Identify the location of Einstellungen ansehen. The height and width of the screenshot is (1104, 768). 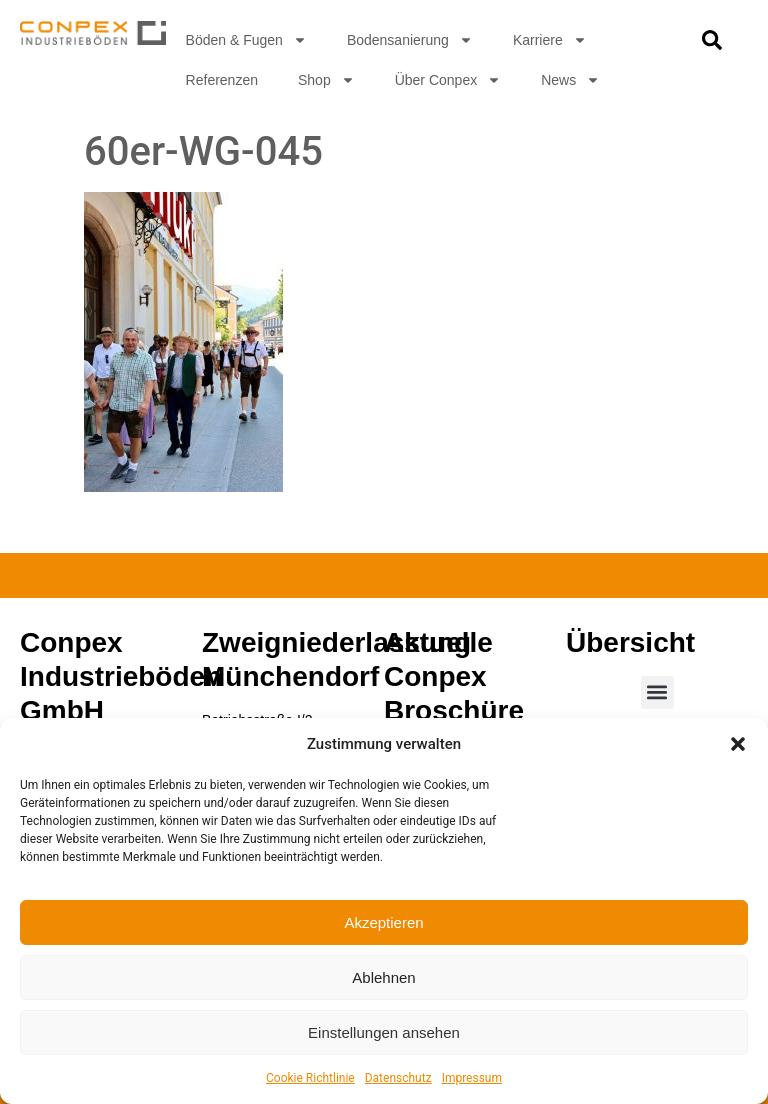
(384, 1032).